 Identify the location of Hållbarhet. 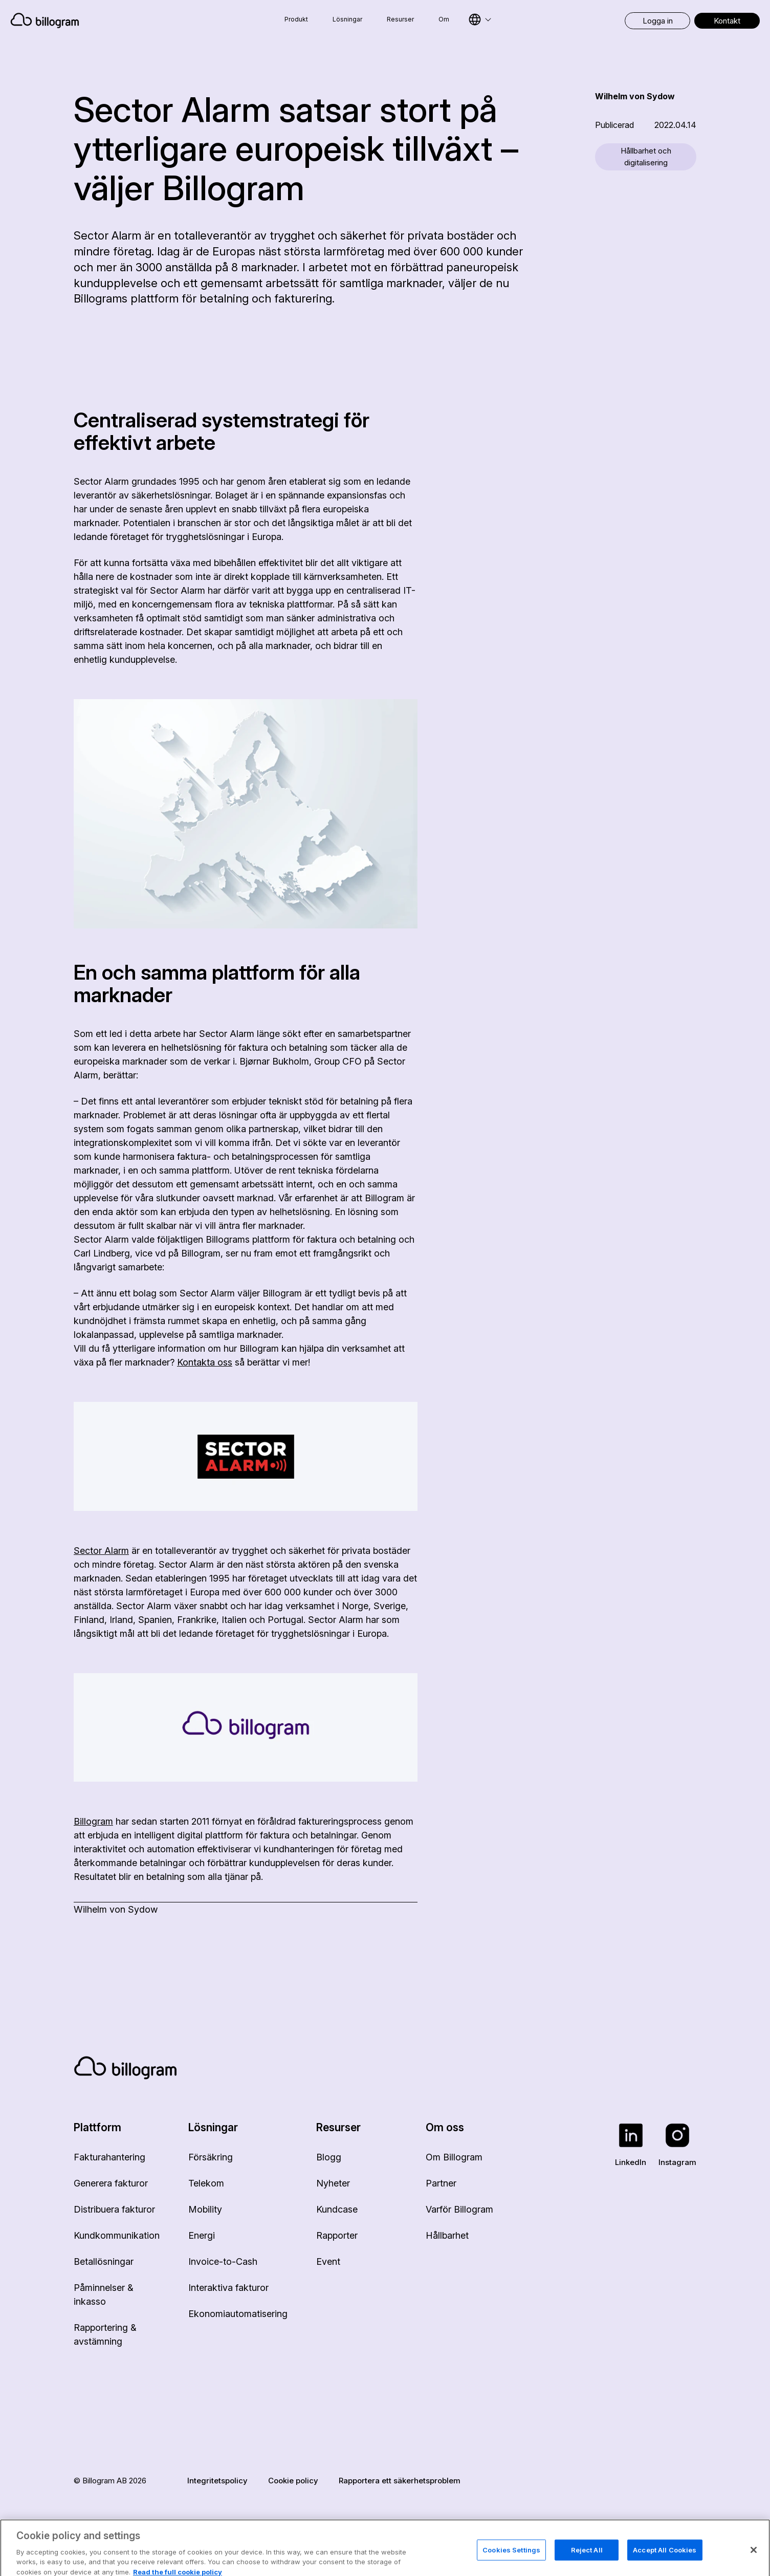
(447, 2235).